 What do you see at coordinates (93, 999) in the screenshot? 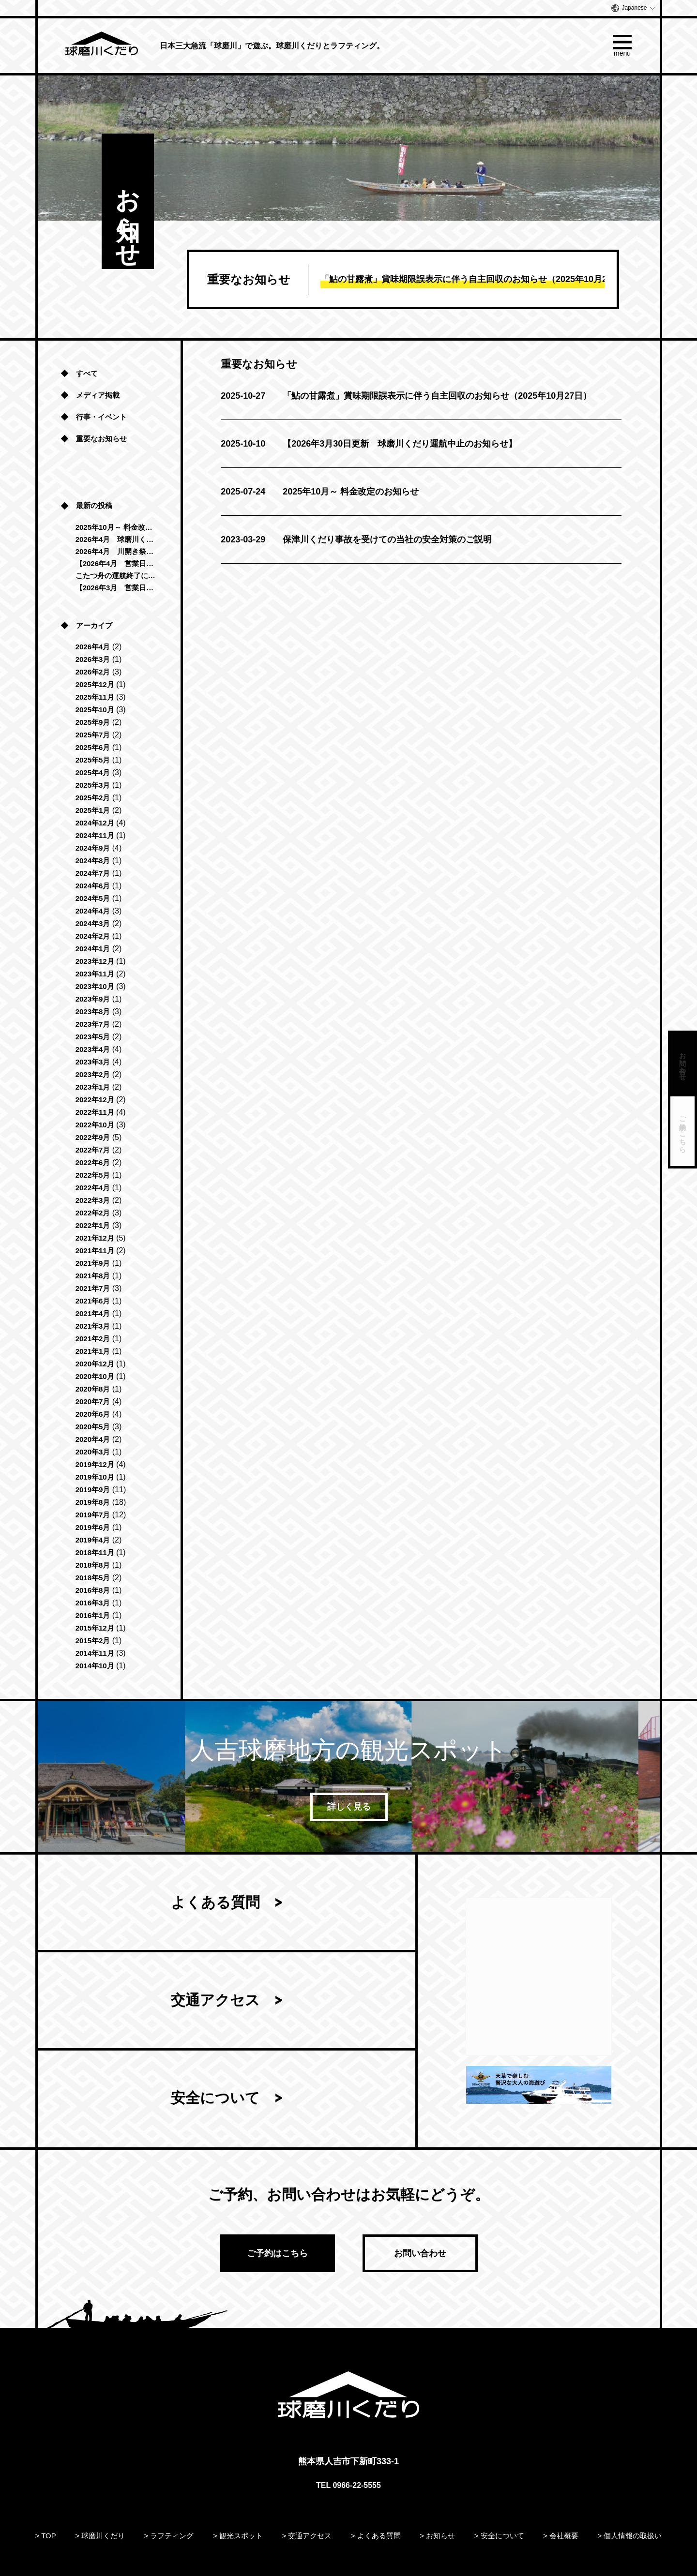
I see `2023年9月` at bounding box center [93, 999].